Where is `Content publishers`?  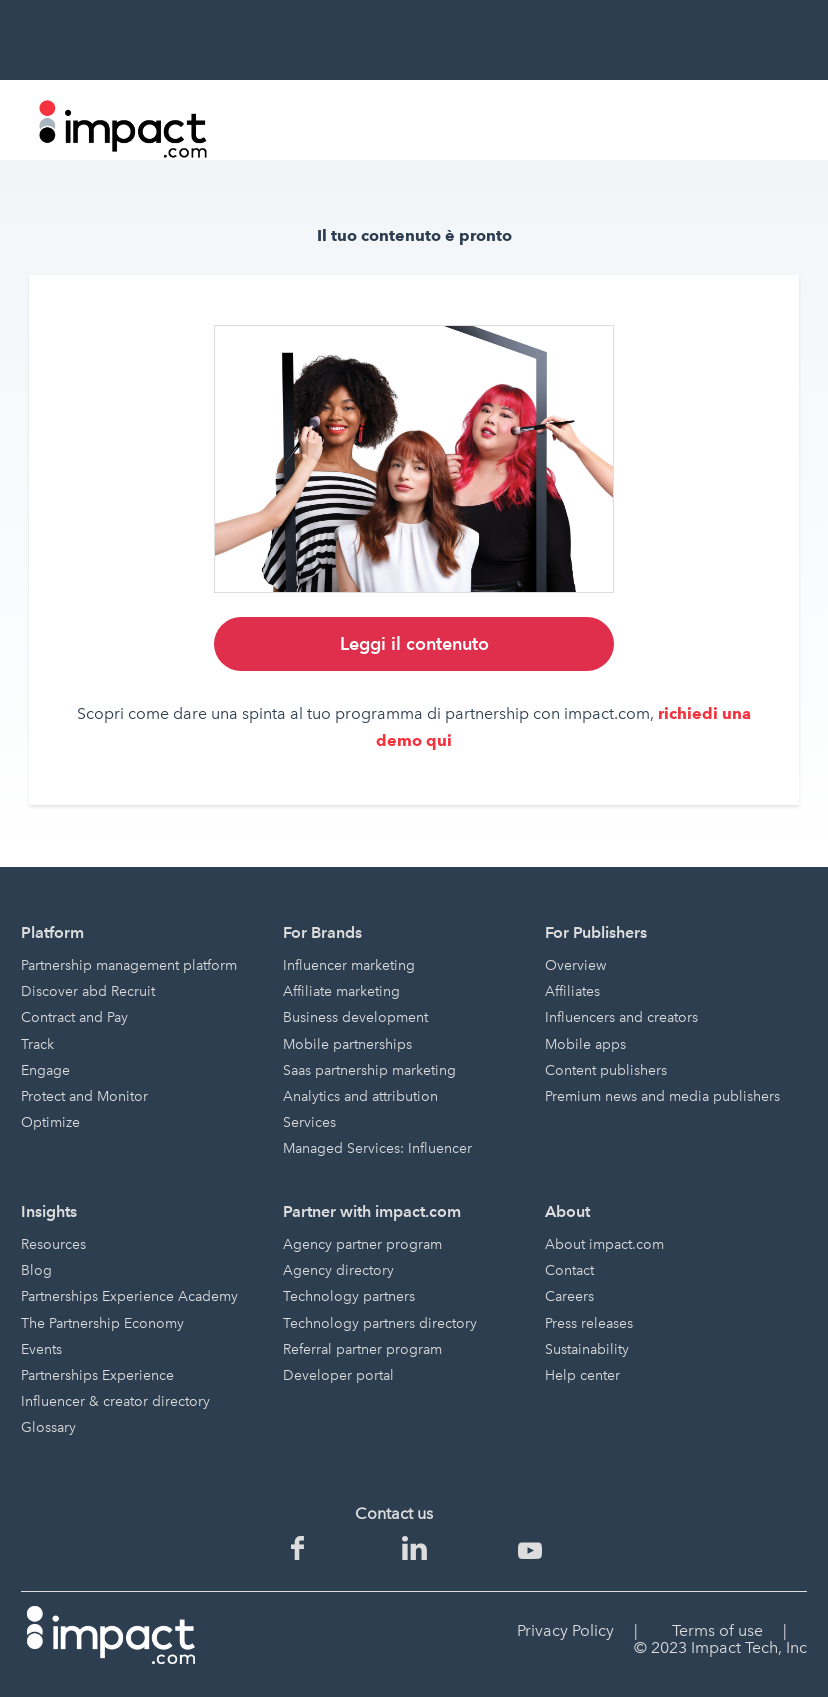 Content publishers is located at coordinates (606, 1070).